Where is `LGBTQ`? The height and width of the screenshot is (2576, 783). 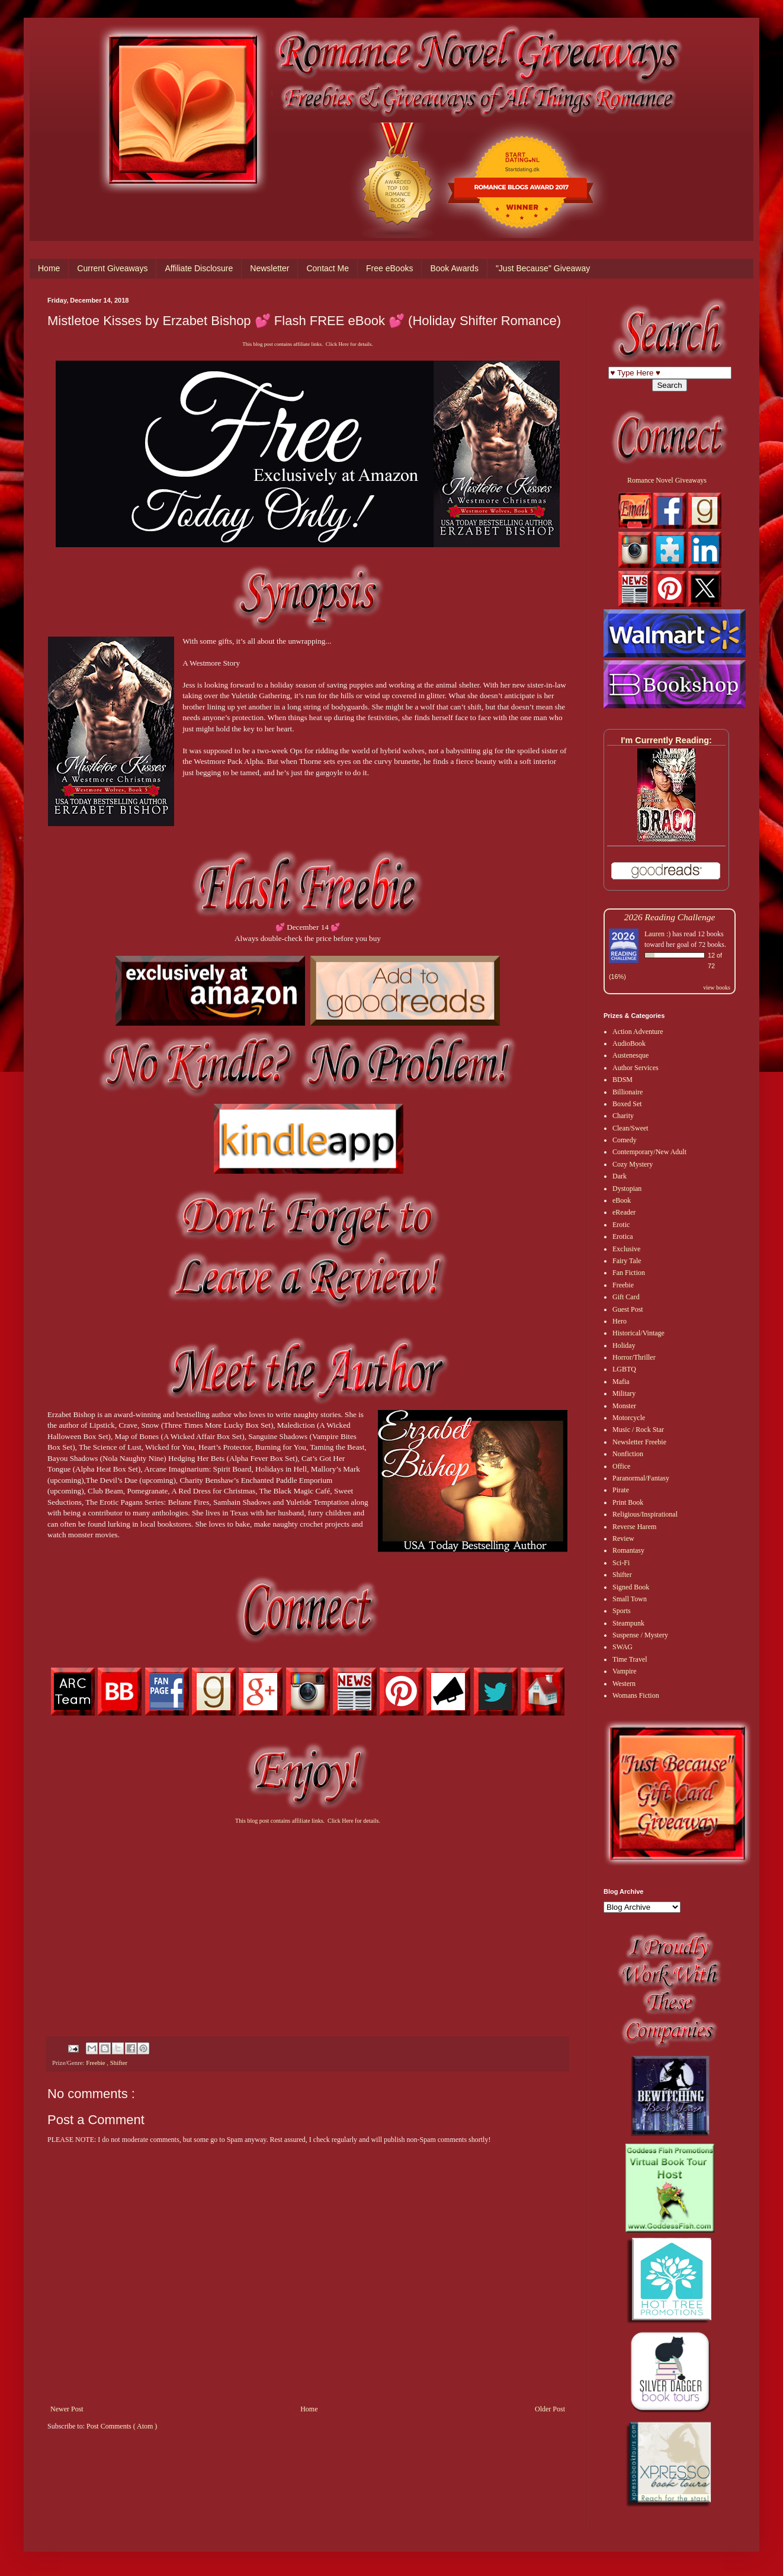
LGBTQ is located at coordinates (624, 1369).